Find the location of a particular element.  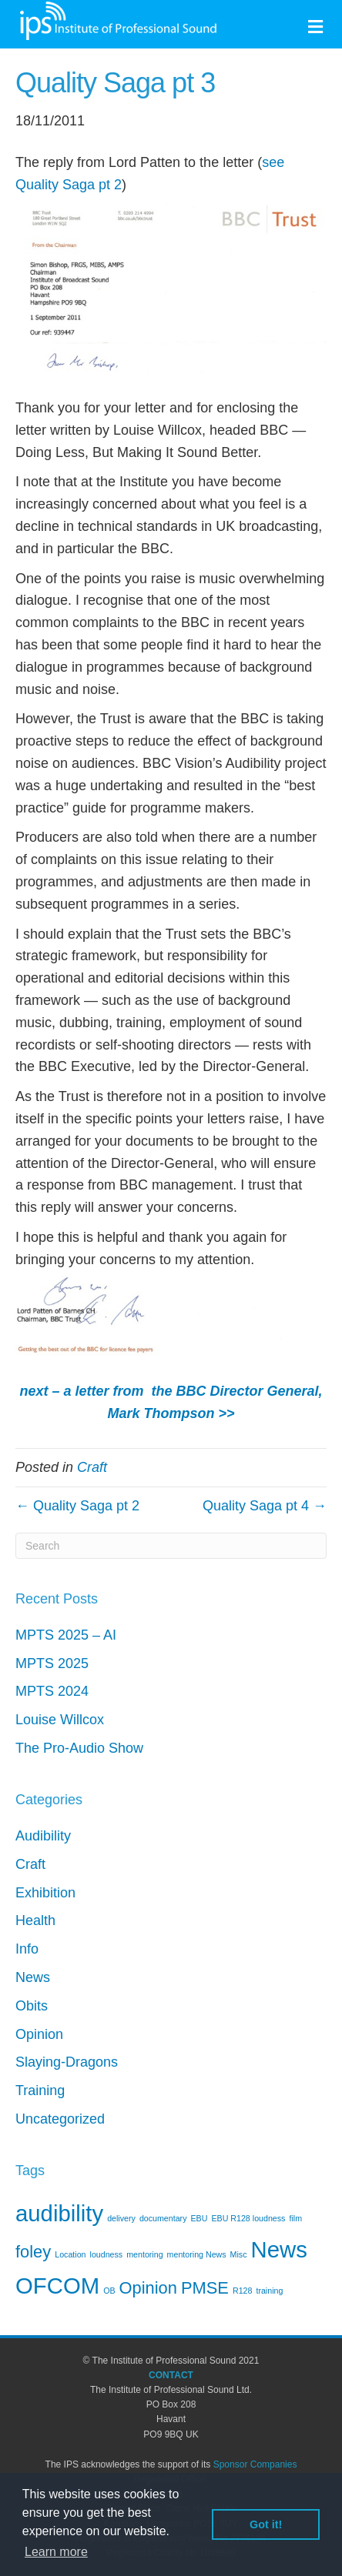

Location [Location (1 item)] is located at coordinates (70, 2254).